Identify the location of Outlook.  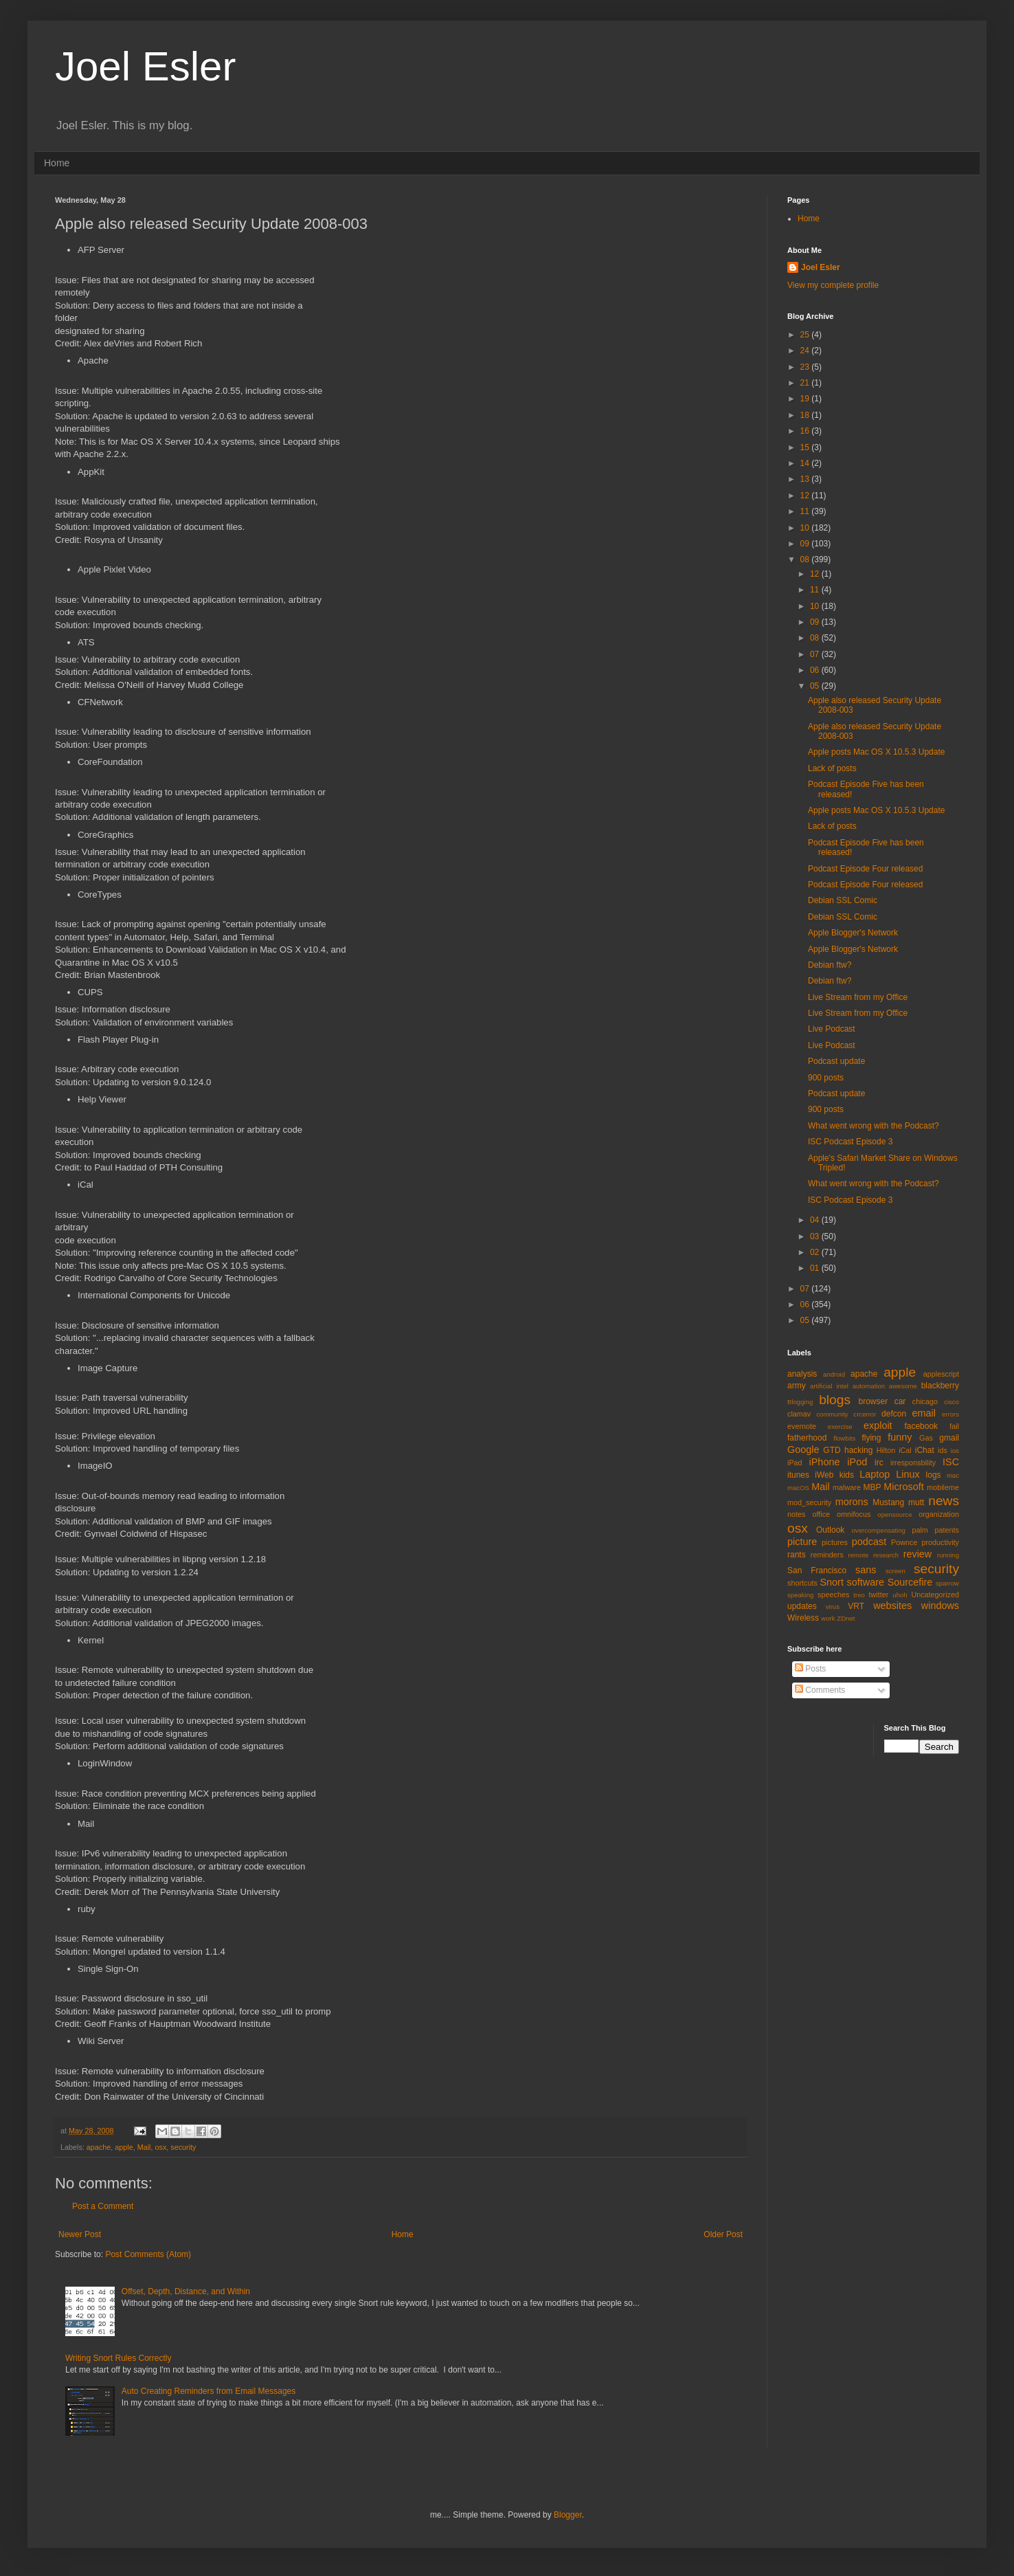
(830, 1530).